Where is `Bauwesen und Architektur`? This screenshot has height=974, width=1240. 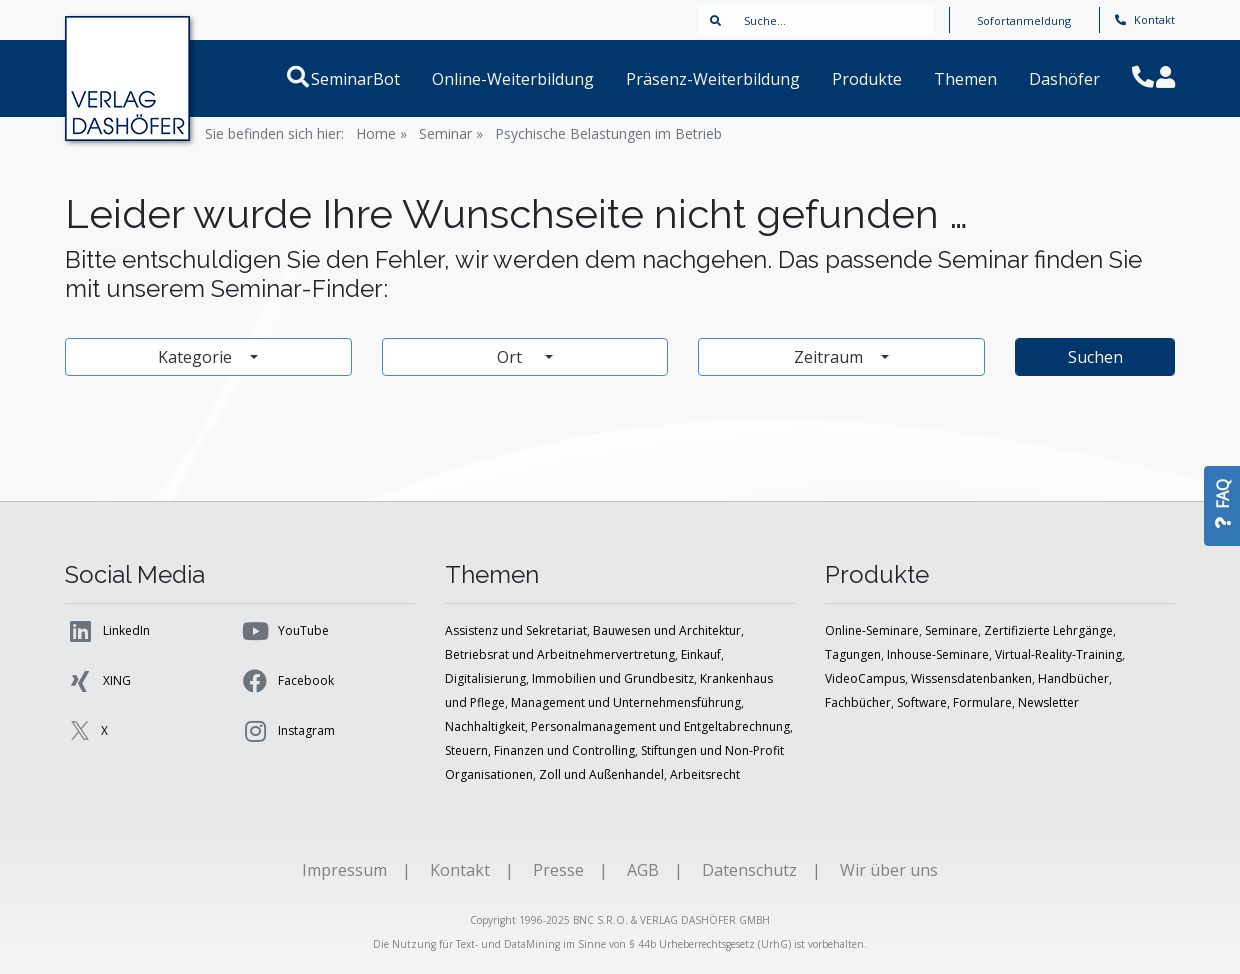
Bauwesen und Architektur is located at coordinates (667, 630).